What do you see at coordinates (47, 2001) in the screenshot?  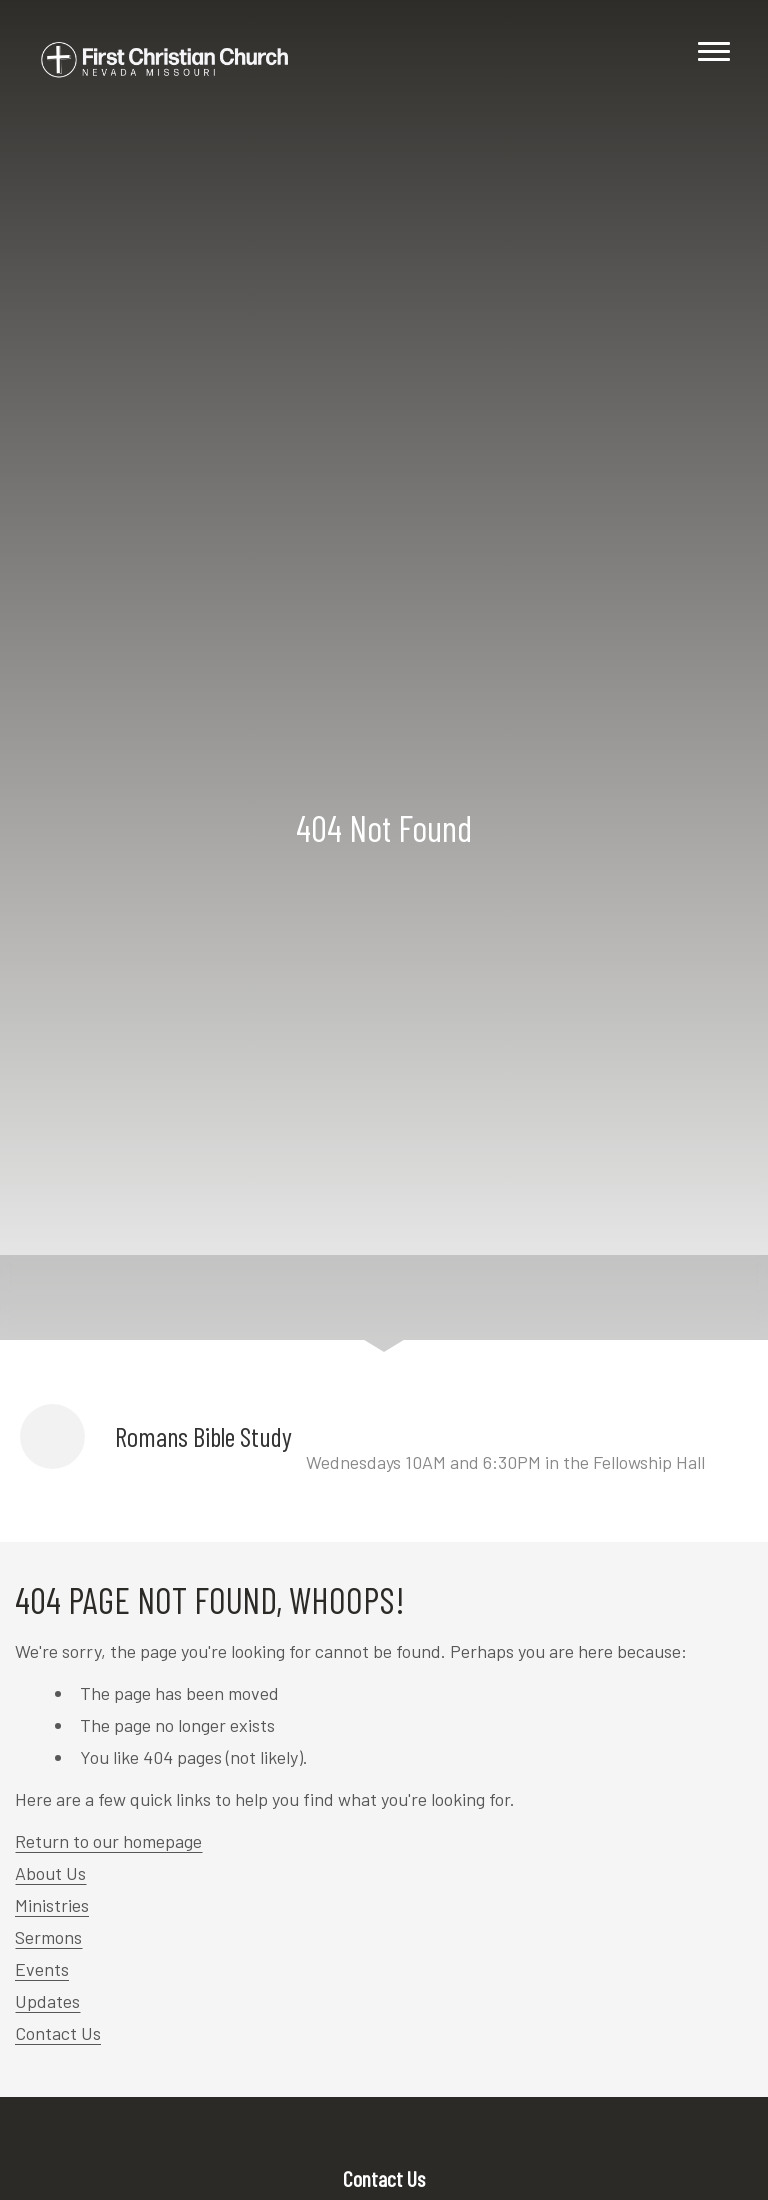 I see `Updates` at bounding box center [47, 2001].